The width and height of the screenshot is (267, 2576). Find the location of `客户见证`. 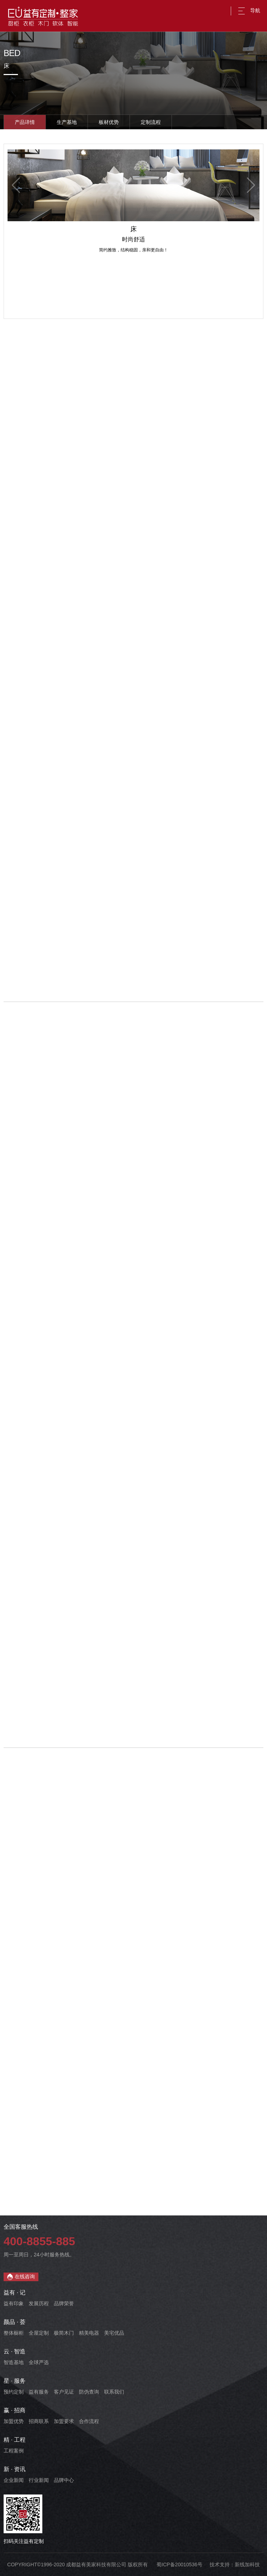

客户见证 is located at coordinates (64, 2392).